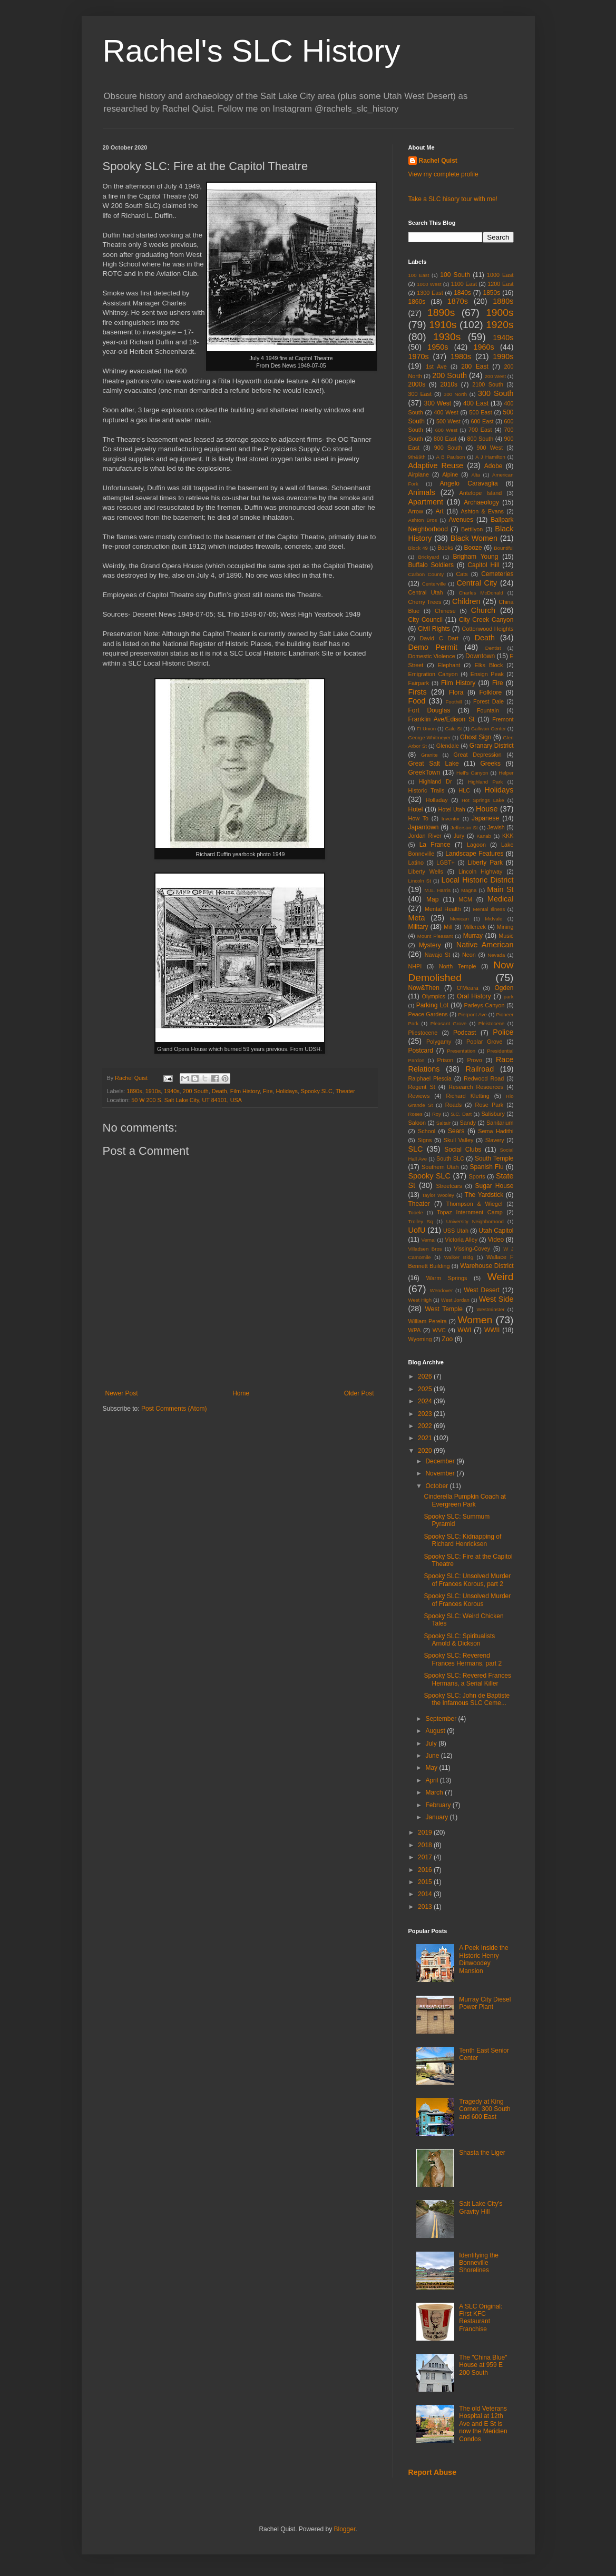  Describe the element at coordinates (437, 800) in the screenshot. I see `Holladay` at that location.